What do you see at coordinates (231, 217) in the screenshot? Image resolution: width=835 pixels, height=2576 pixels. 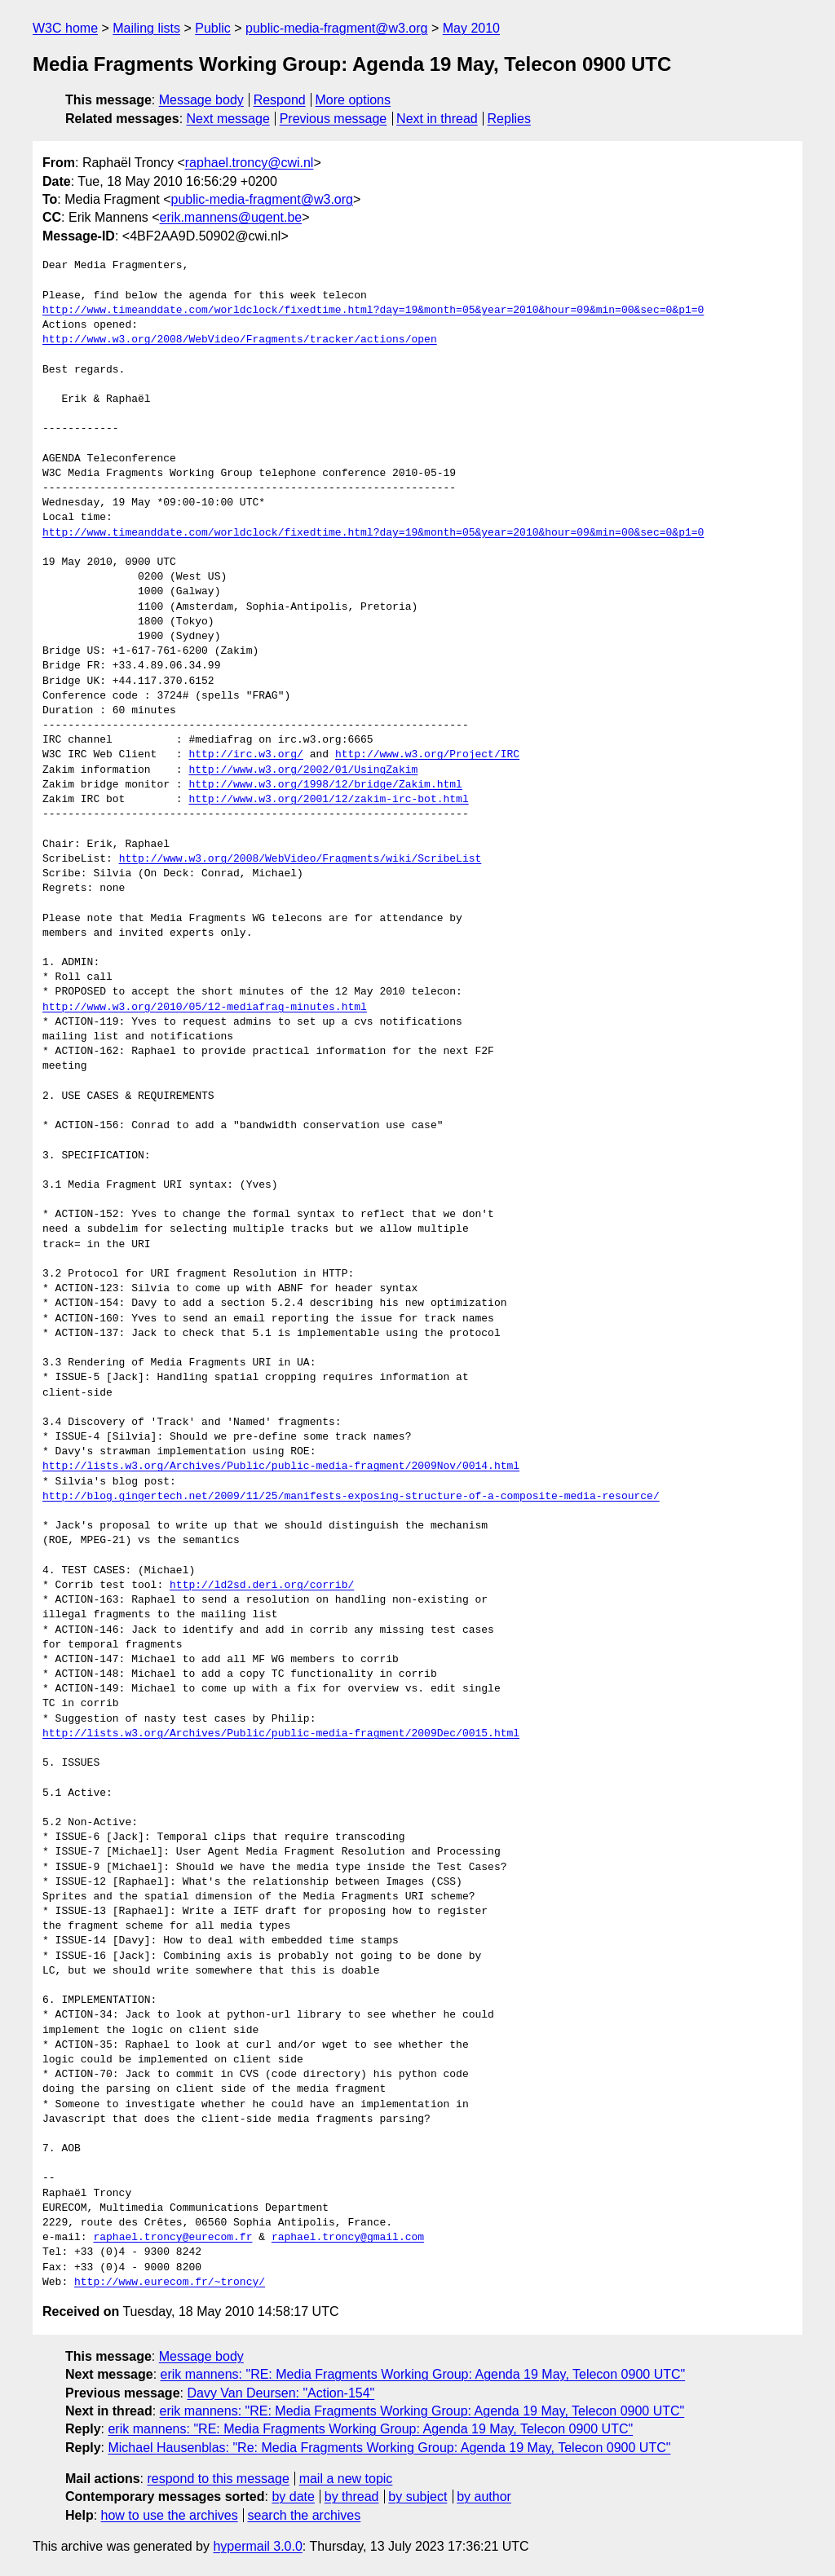 I see `erik.mannens@ugent.be` at bounding box center [231, 217].